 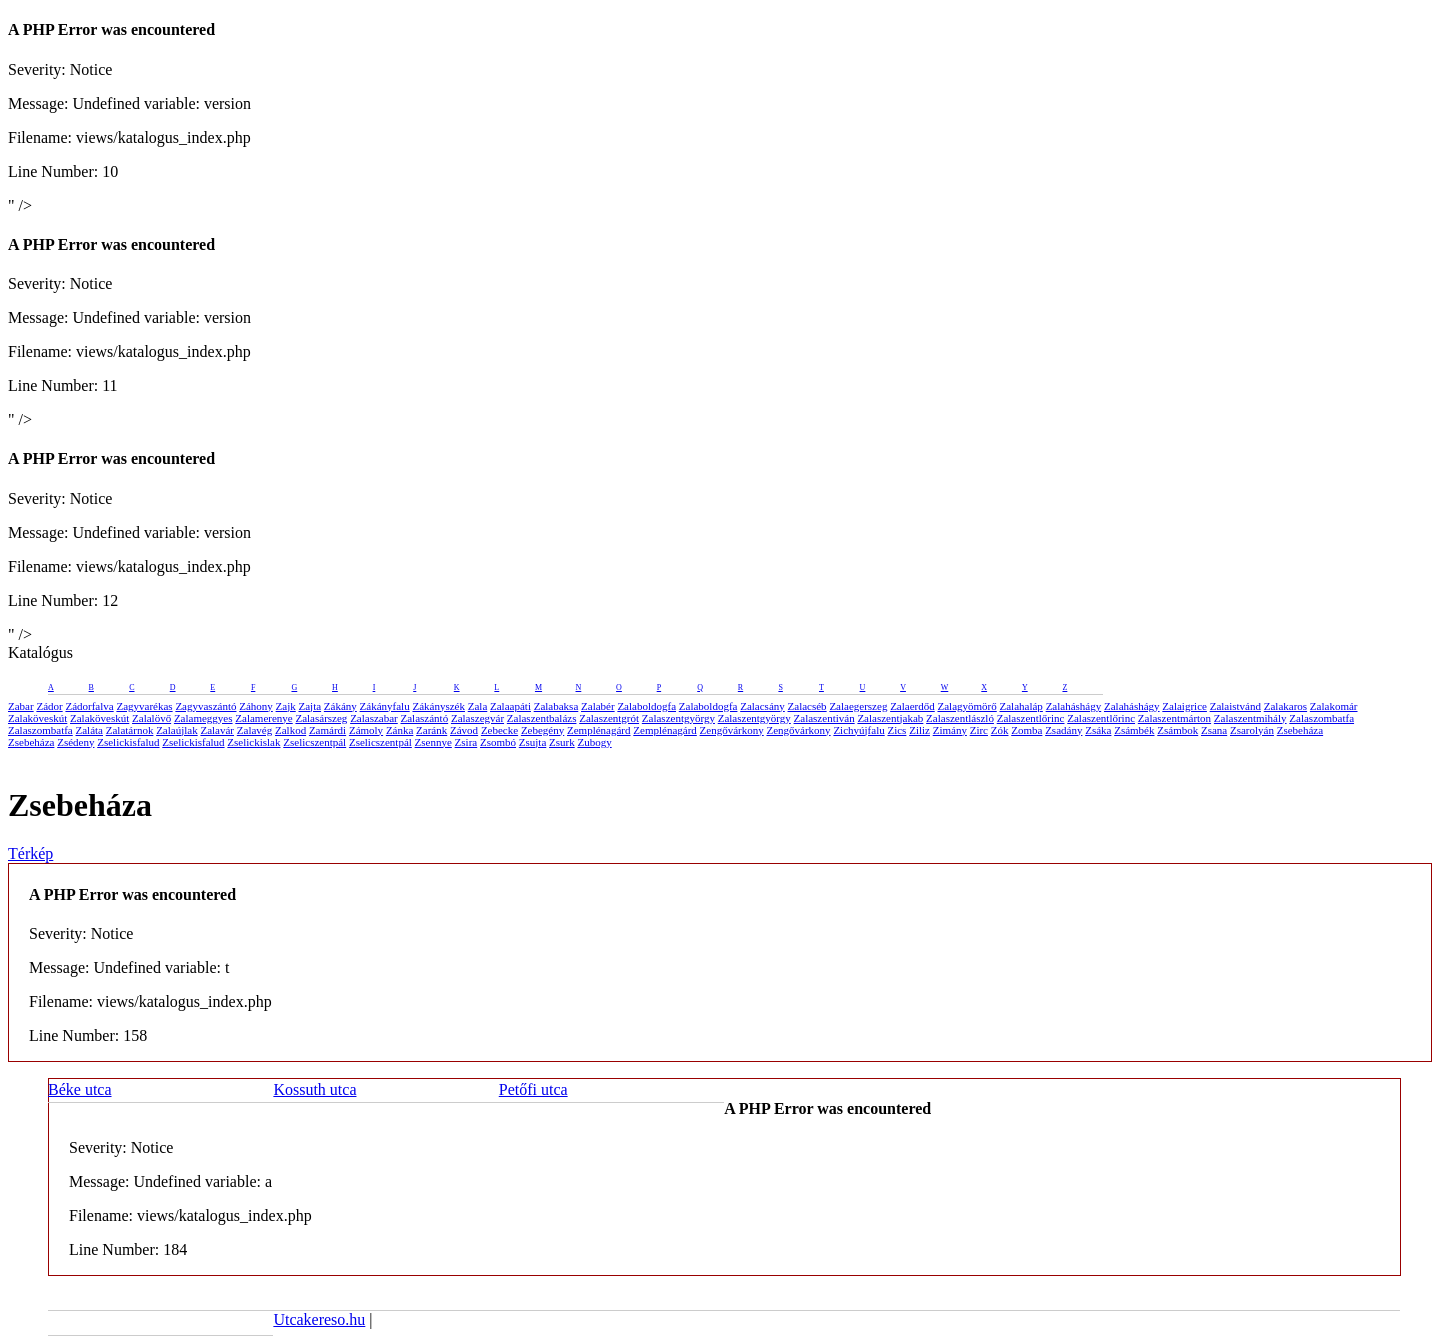 I want to click on Zsurk, so click(x=562, y=742).